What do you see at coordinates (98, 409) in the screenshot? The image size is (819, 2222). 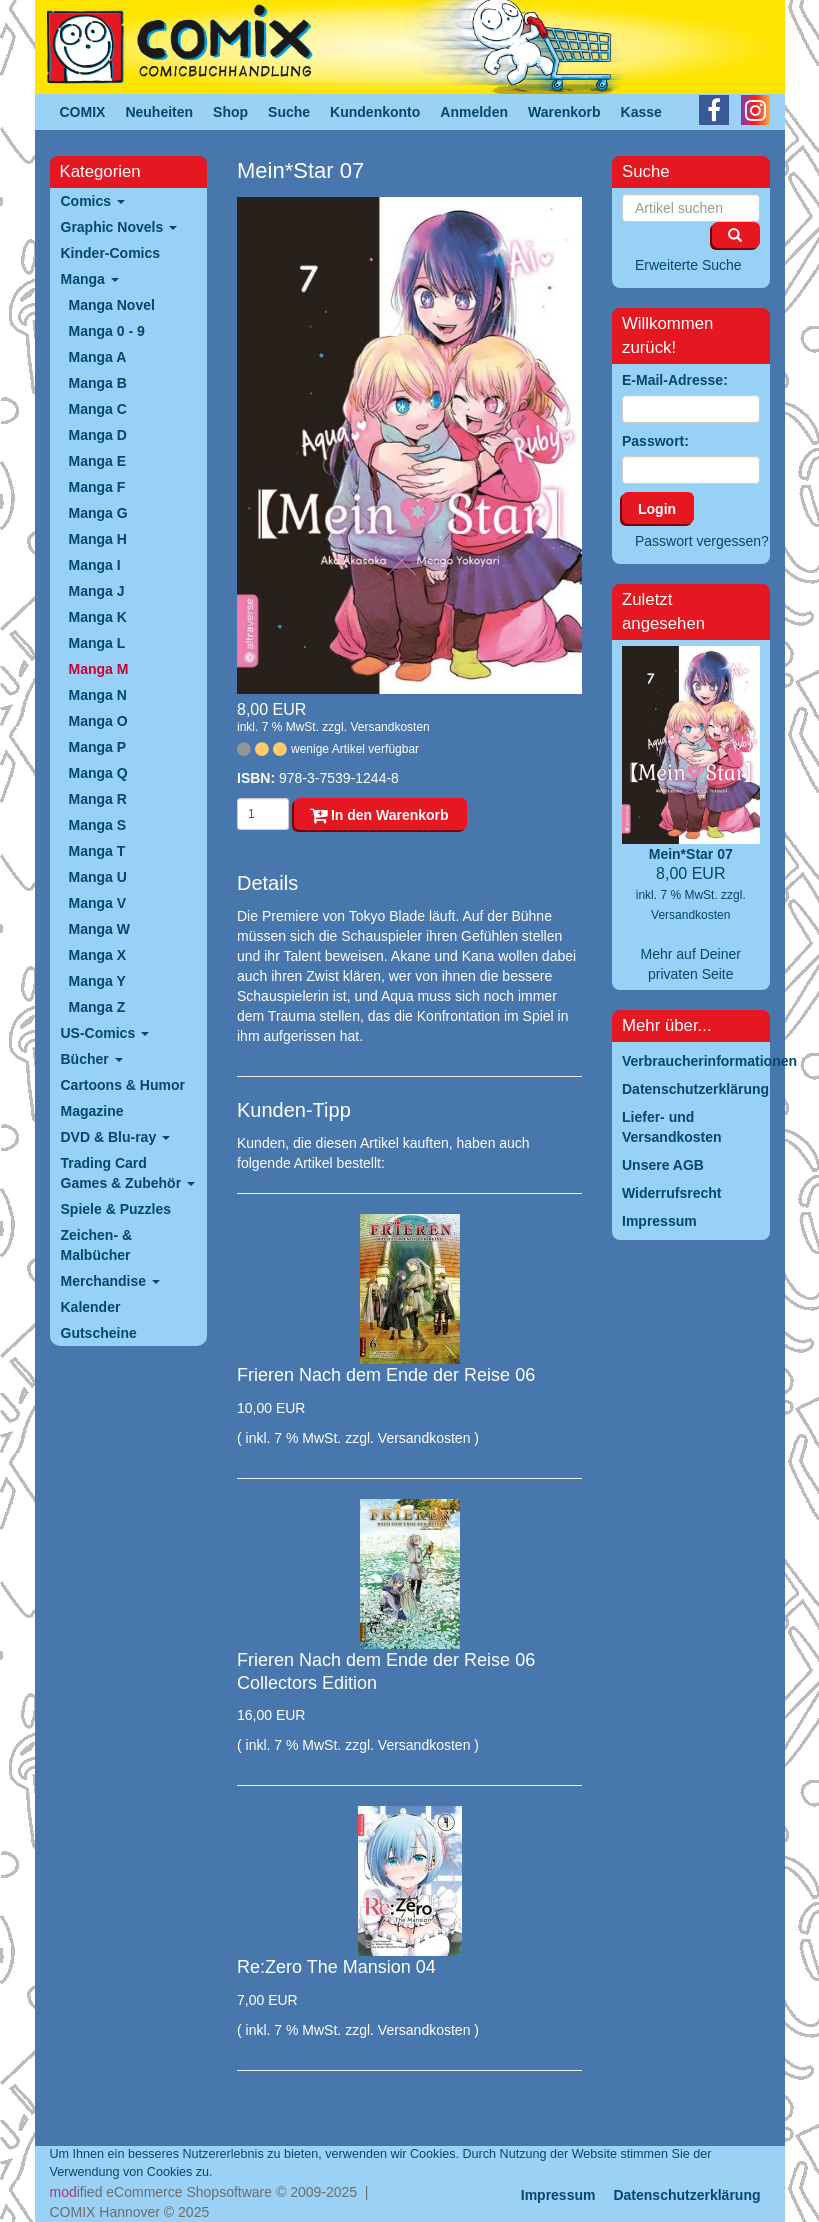 I see `Manga C` at bounding box center [98, 409].